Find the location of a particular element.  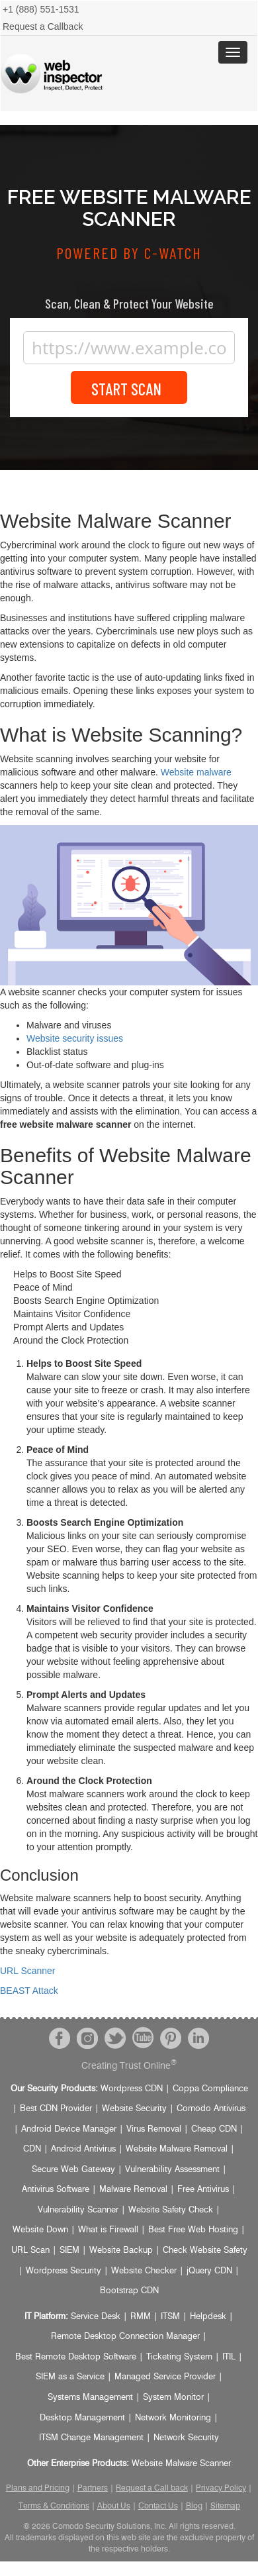

Antivirus Software is located at coordinates (55, 2189).